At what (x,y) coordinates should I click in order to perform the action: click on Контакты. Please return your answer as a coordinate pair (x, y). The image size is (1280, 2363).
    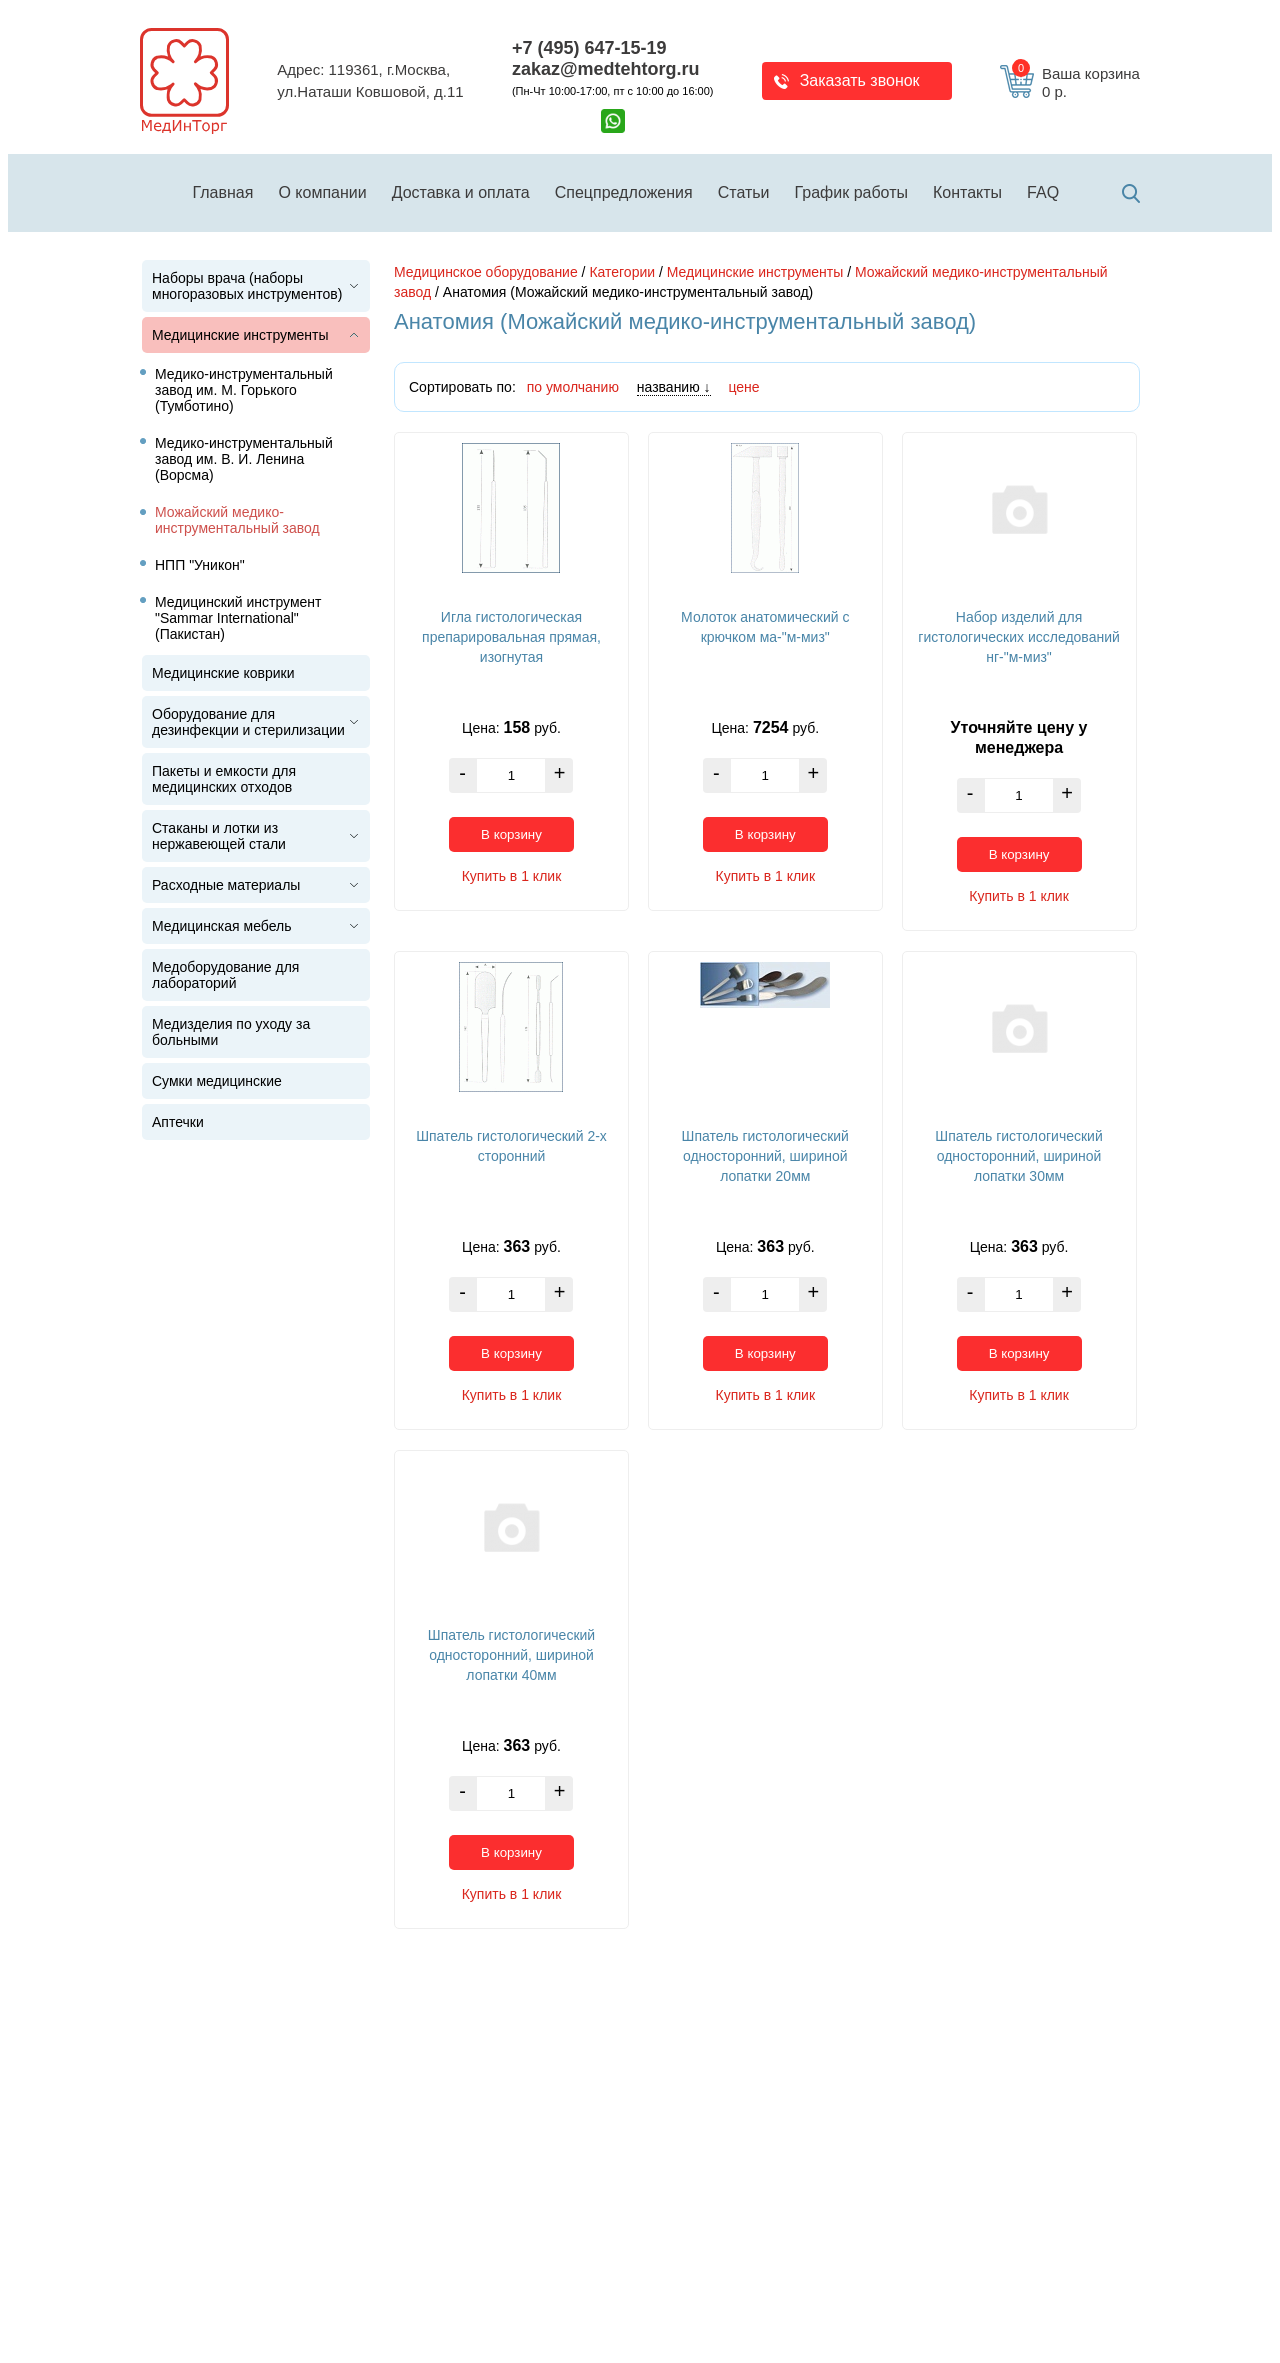
    Looking at the image, I should click on (967, 192).